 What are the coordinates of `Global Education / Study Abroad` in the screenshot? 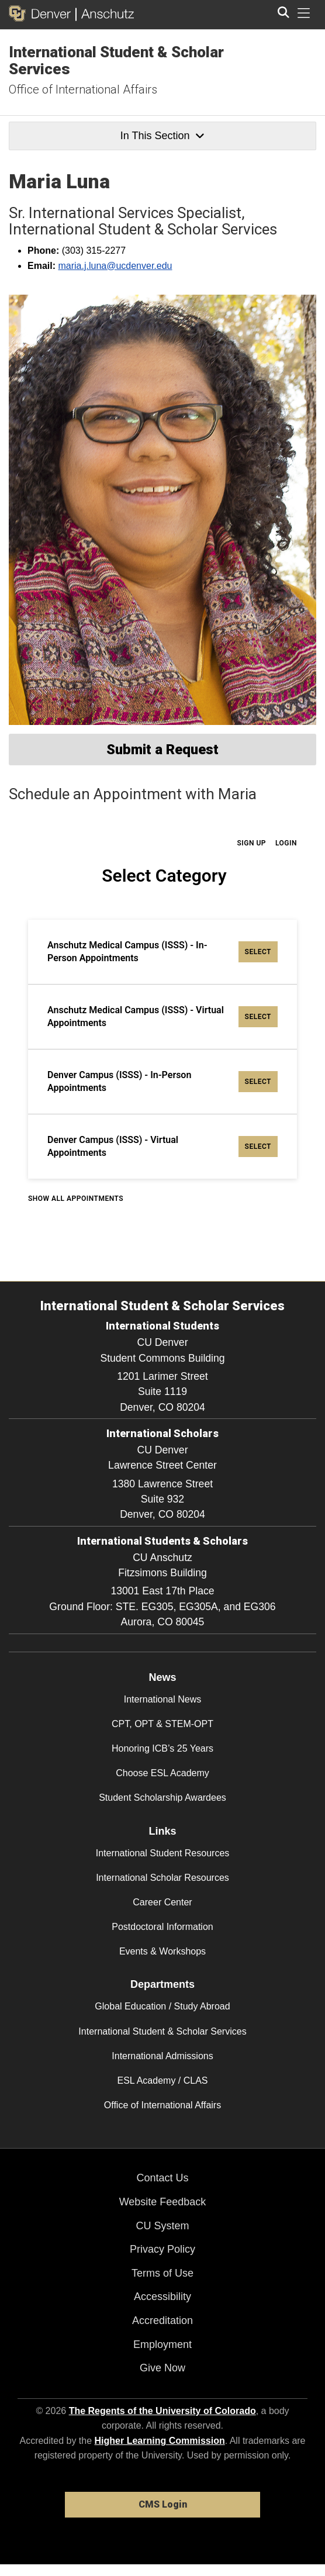 It's located at (162, 2006).